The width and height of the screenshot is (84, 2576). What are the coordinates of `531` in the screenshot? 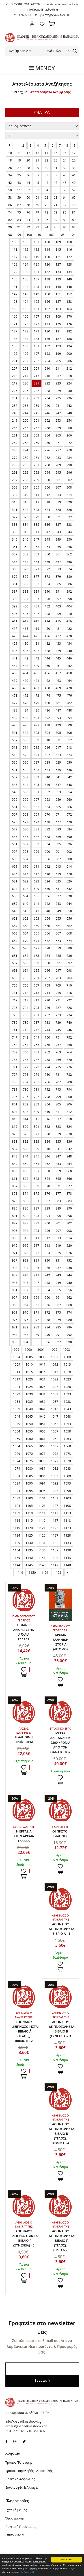 It's located at (14, 770).